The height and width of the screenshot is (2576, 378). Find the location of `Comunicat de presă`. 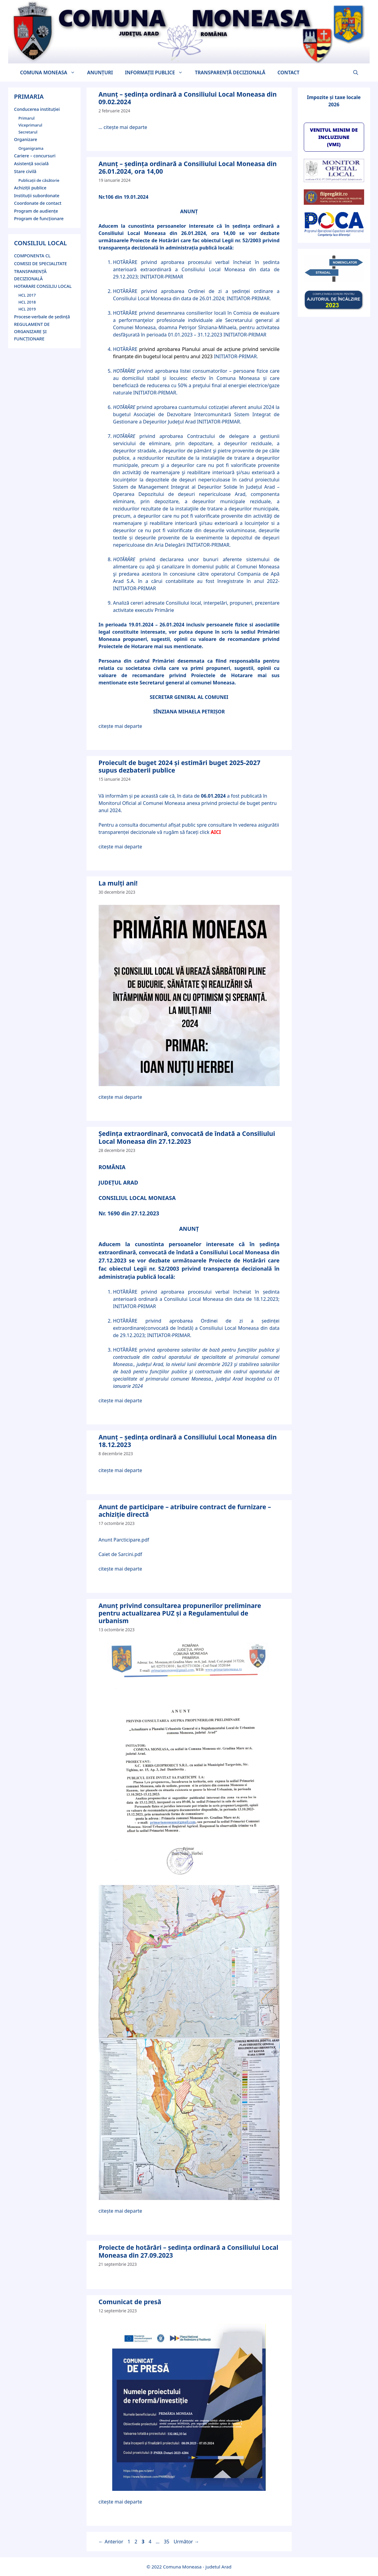

Comunicat de presă is located at coordinates (130, 2302).